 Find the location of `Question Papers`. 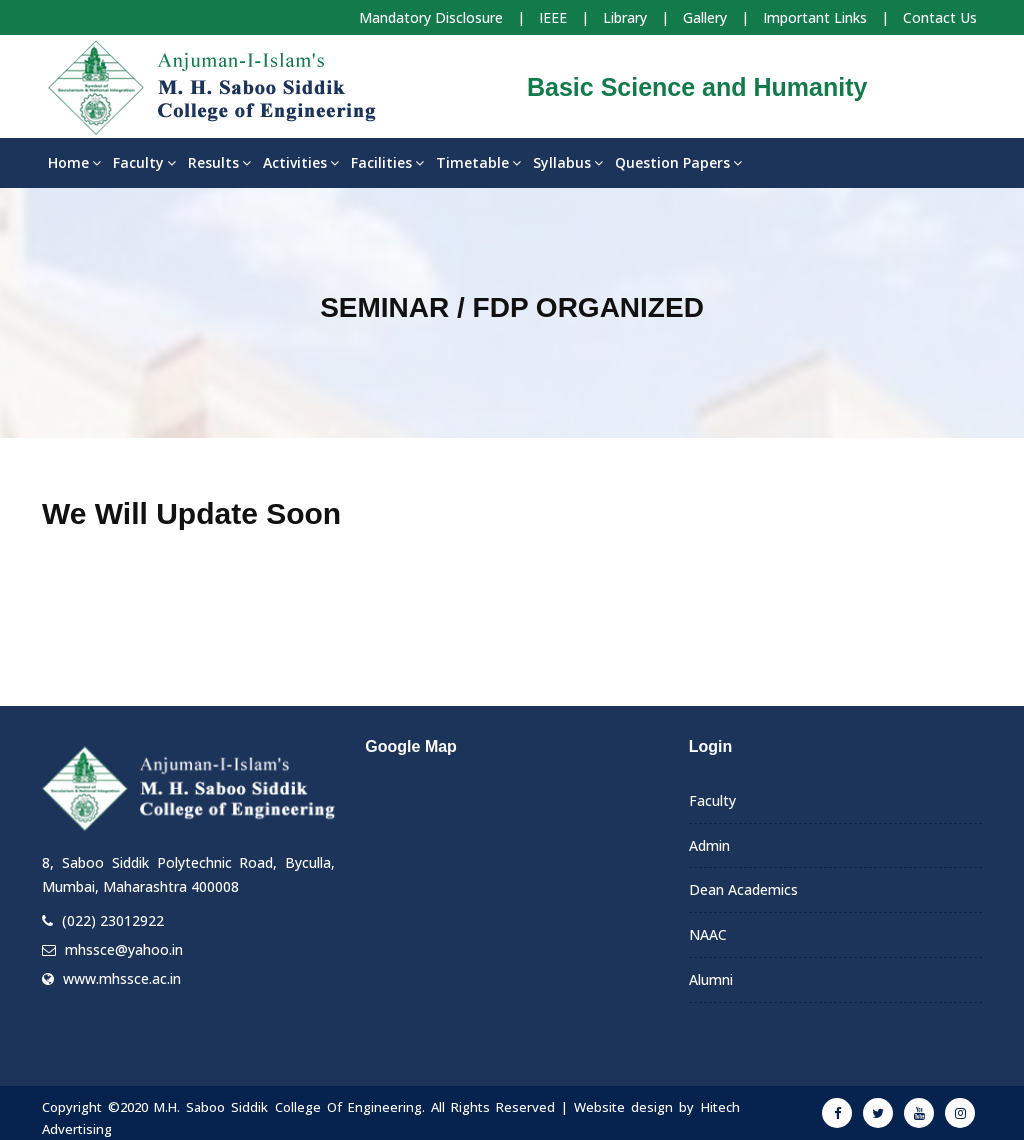

Question Papers is located at coordinates (678, 162).